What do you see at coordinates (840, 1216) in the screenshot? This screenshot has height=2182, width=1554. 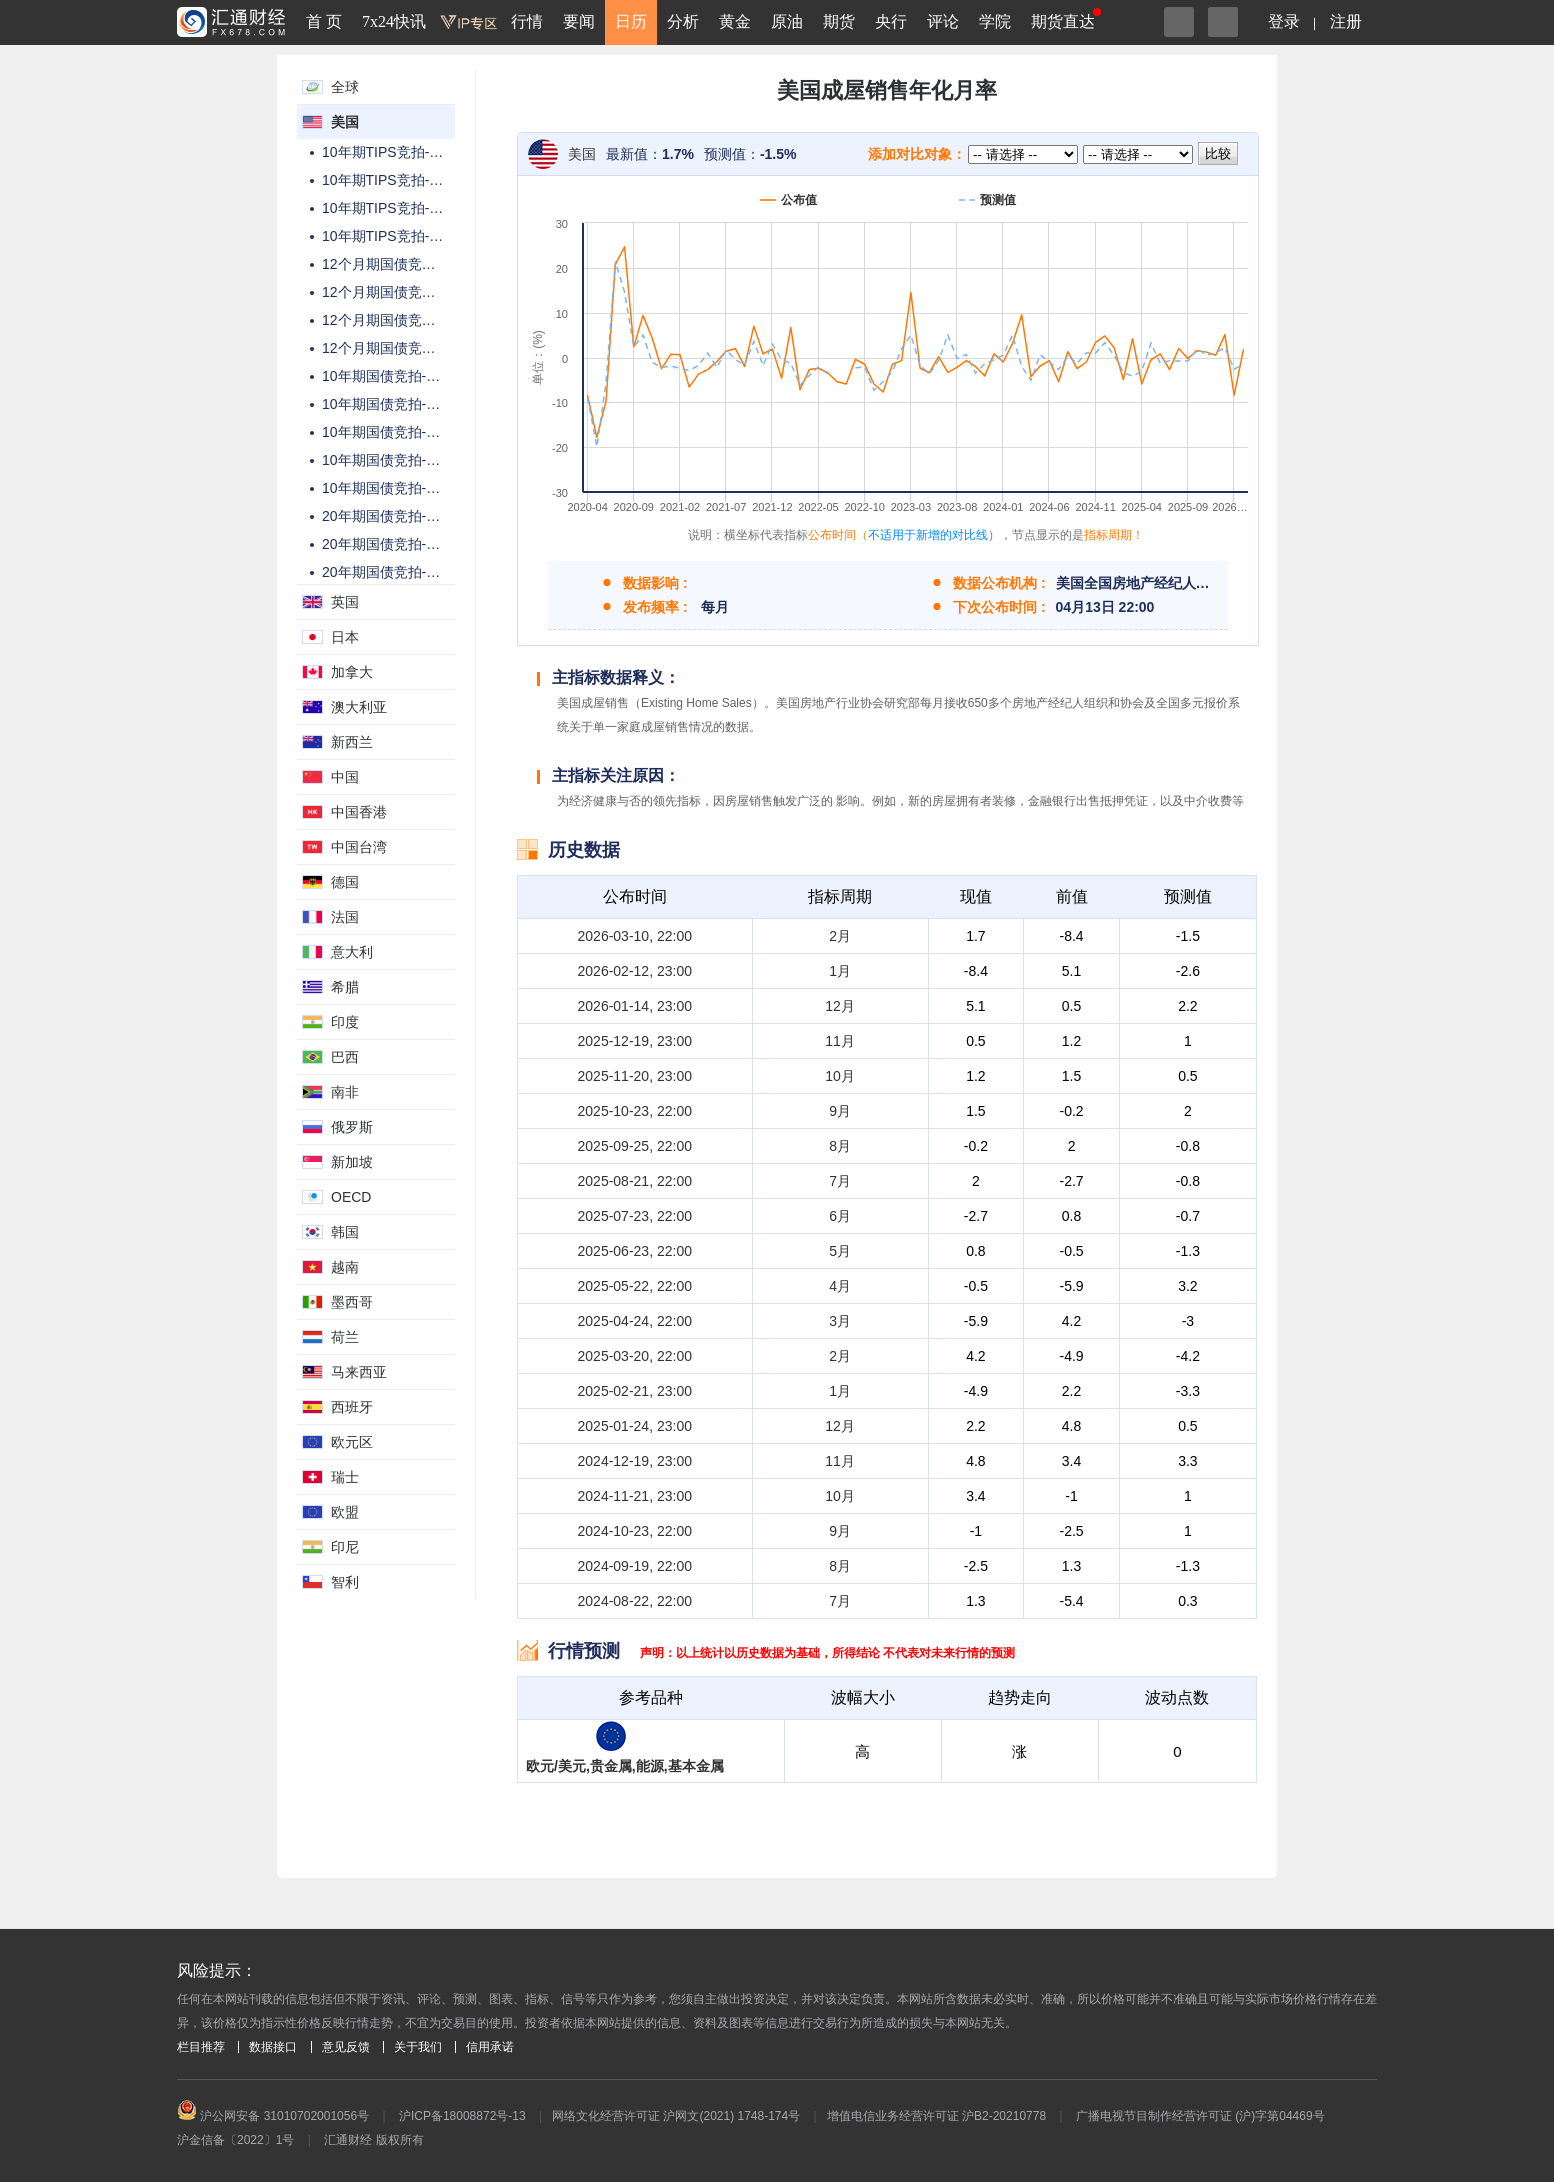 I see `6月` at bounding box center [840, 1216].